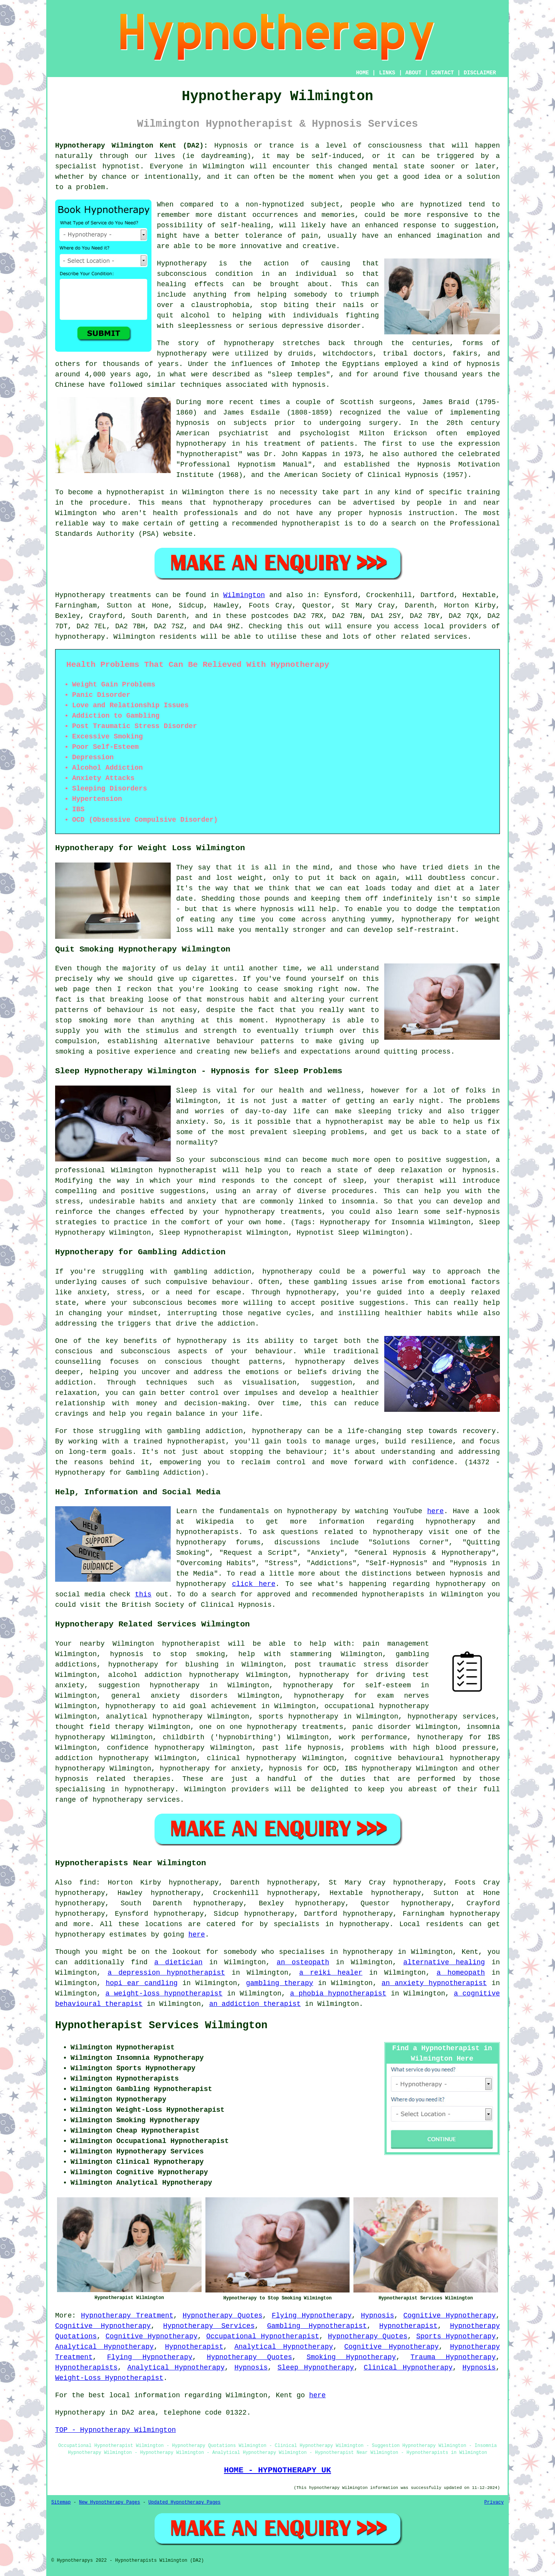  What do you see at coordinates (277, 2470) in the screenshot?
I see `HOME - HYPNOTHERAPY UK` at bounding box center [277, 2470].